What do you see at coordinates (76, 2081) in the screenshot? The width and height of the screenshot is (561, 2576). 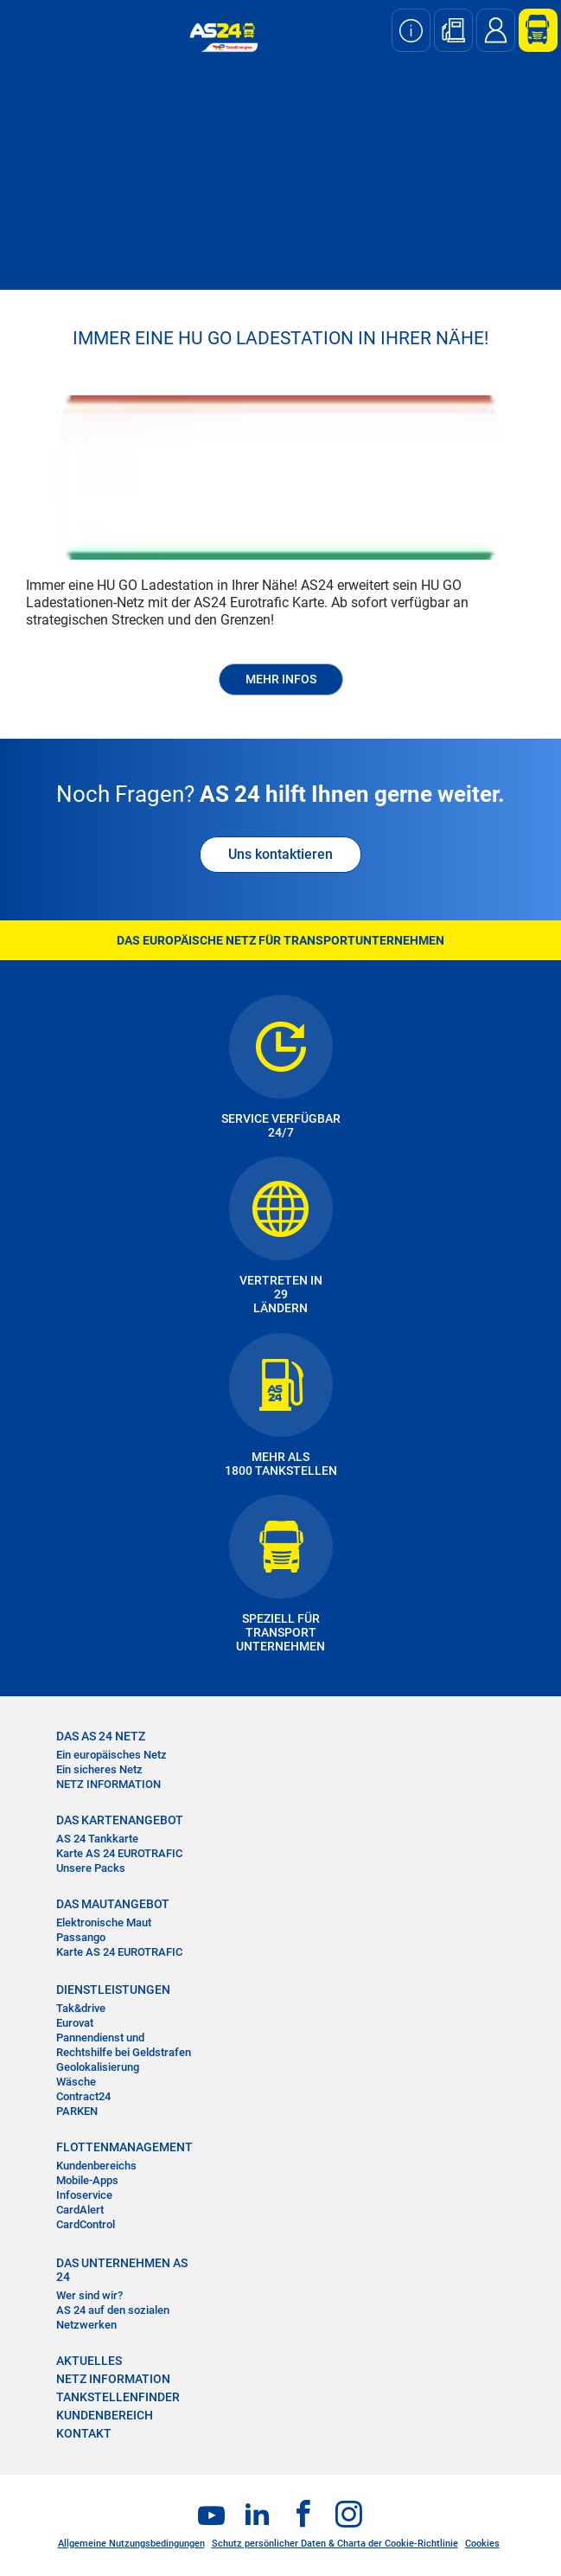 I see `Wäsche` at bounding box center [76, 2081].